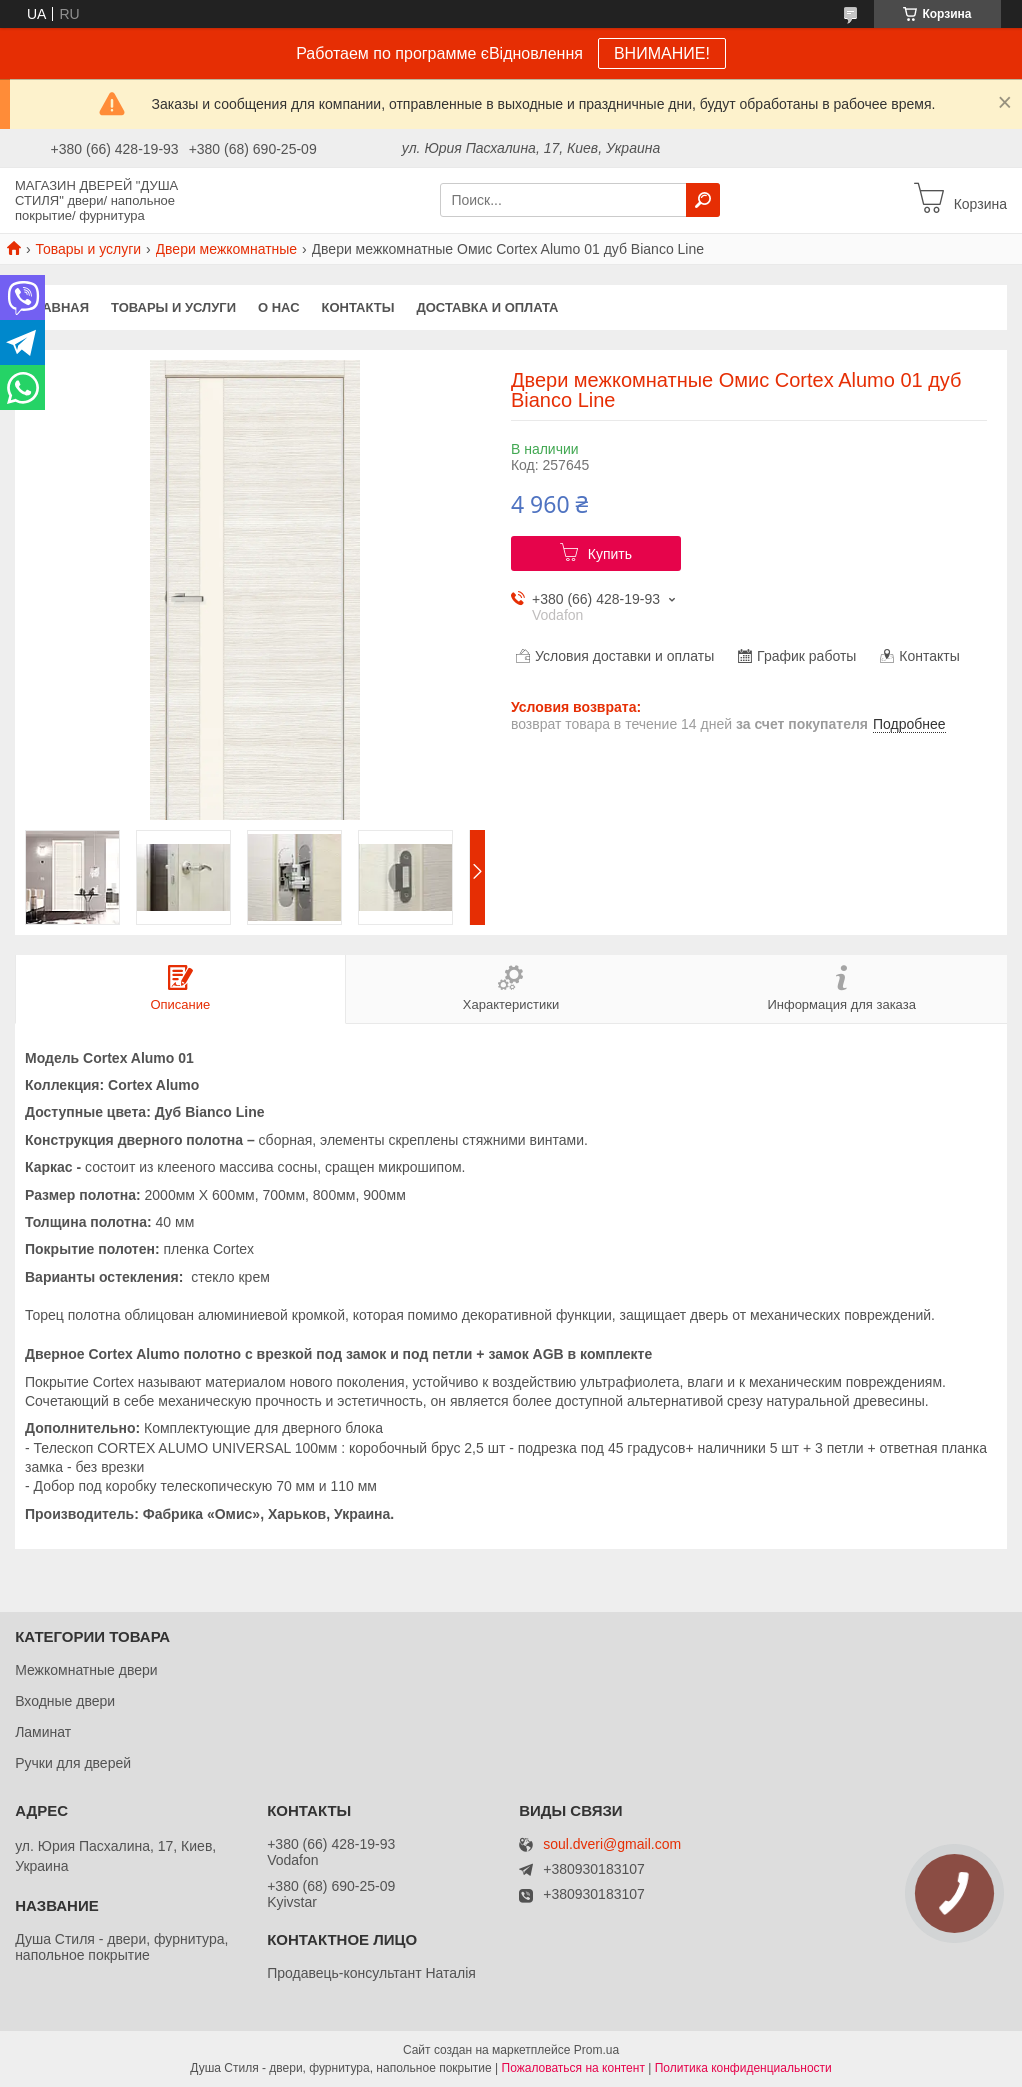 The height and width of the screenshot is (2087, 1022). What do you see at coordinates (86, 1670) in the screenshot?
I see `Межкомнатные двери` at bounding box center [86, 1670].